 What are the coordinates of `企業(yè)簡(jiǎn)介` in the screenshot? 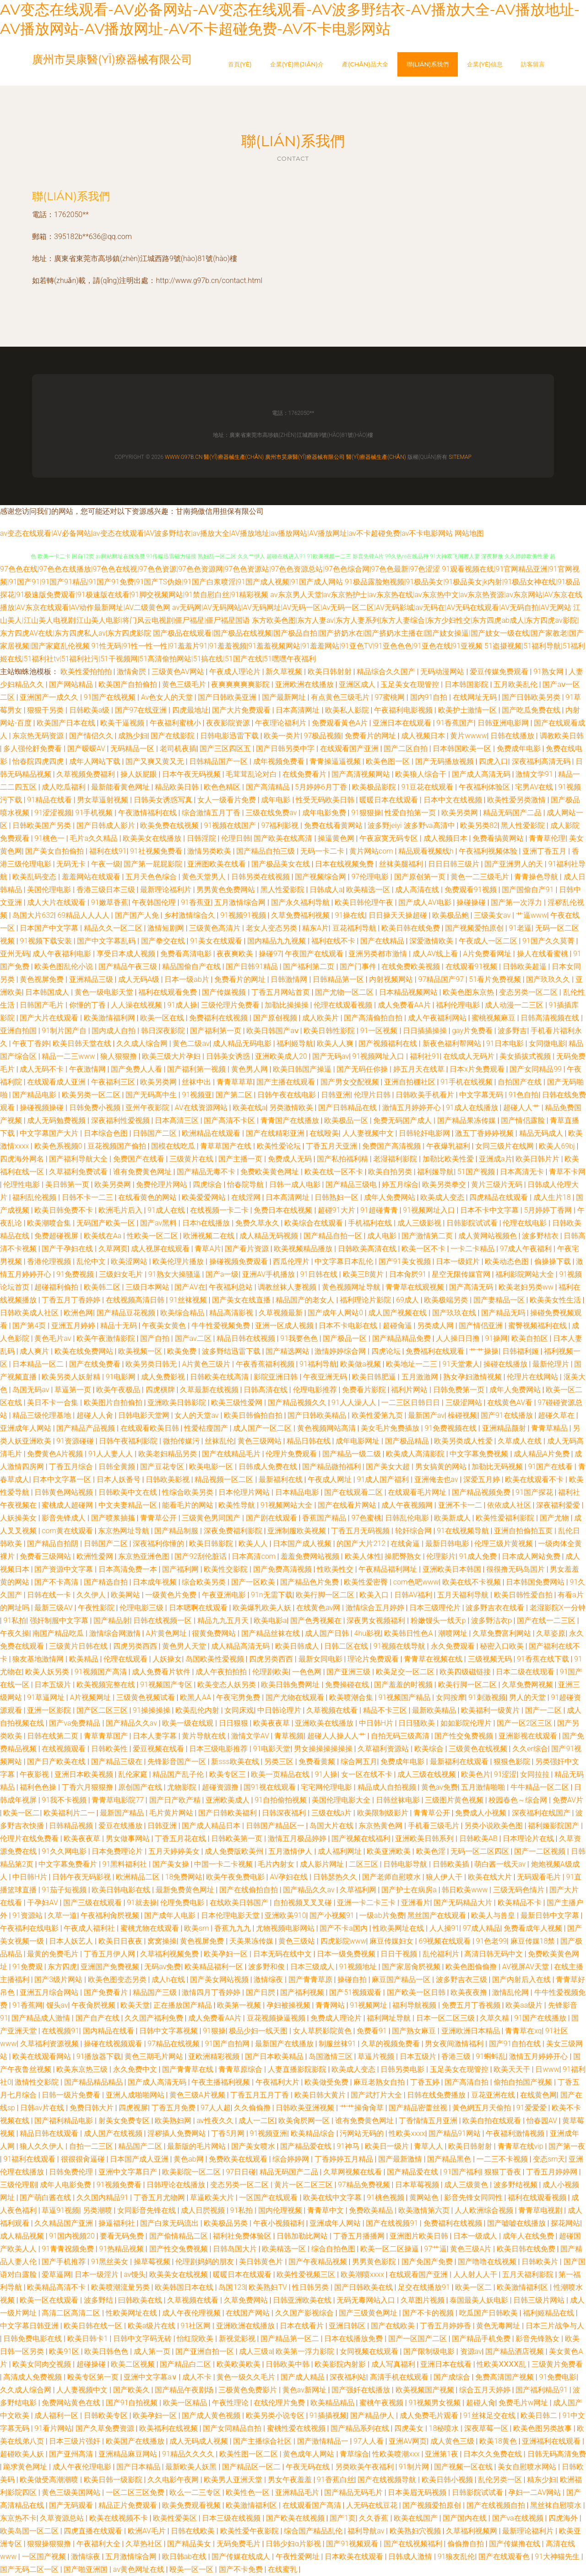 It's located at (297, 64).